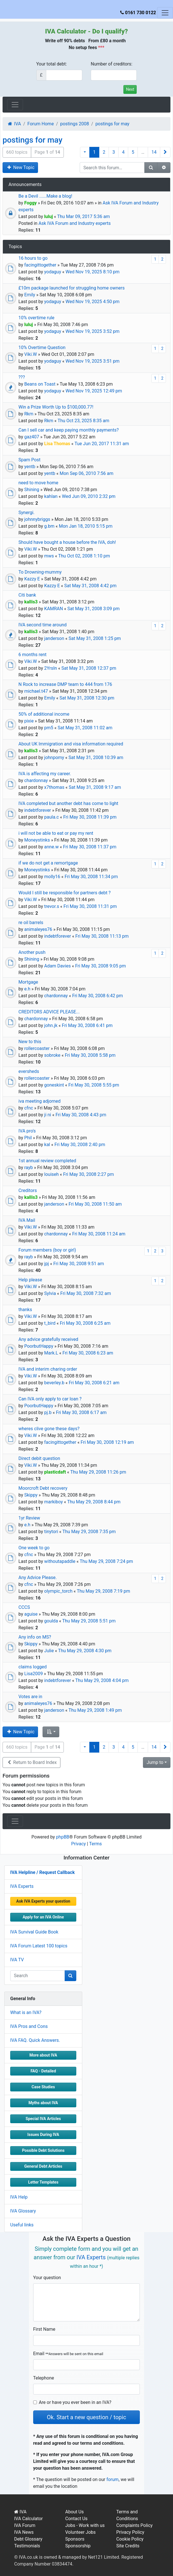 The height and width of the screenshot is (2576, 173). I want to click on molly16, so click(52, 876).